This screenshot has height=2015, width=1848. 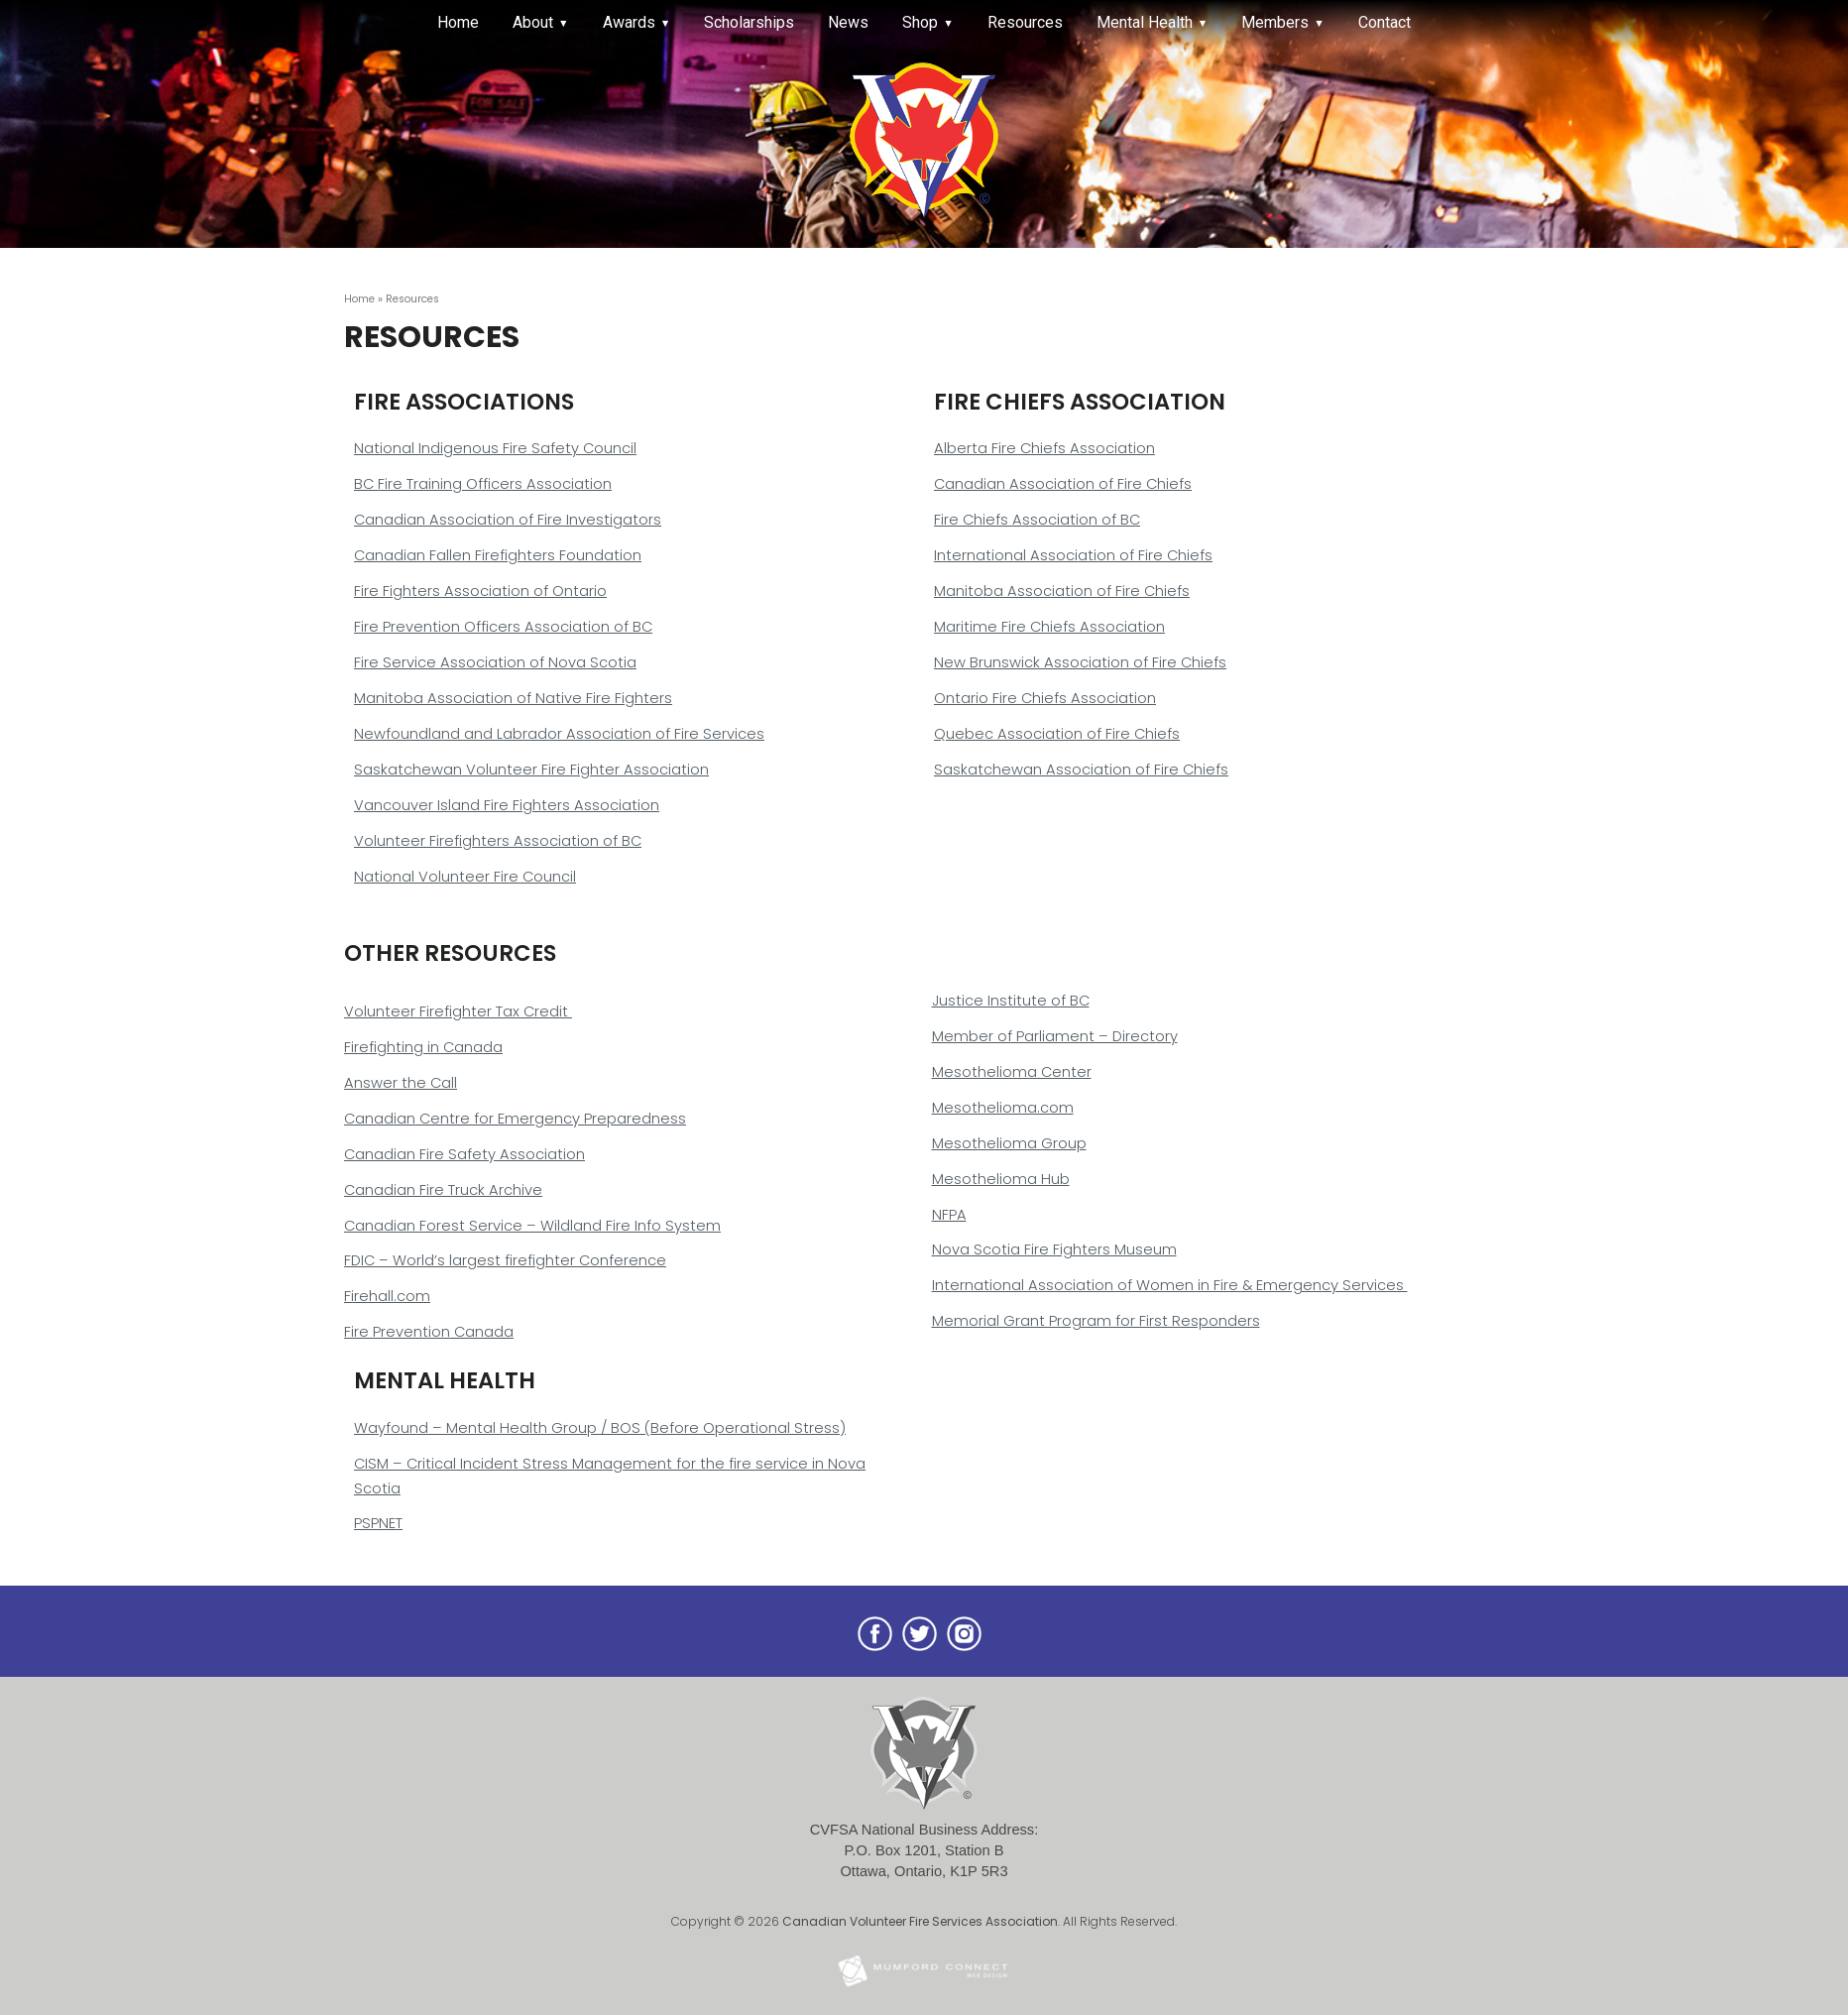 I want to click on Contact, so click(x=1384, y=22).